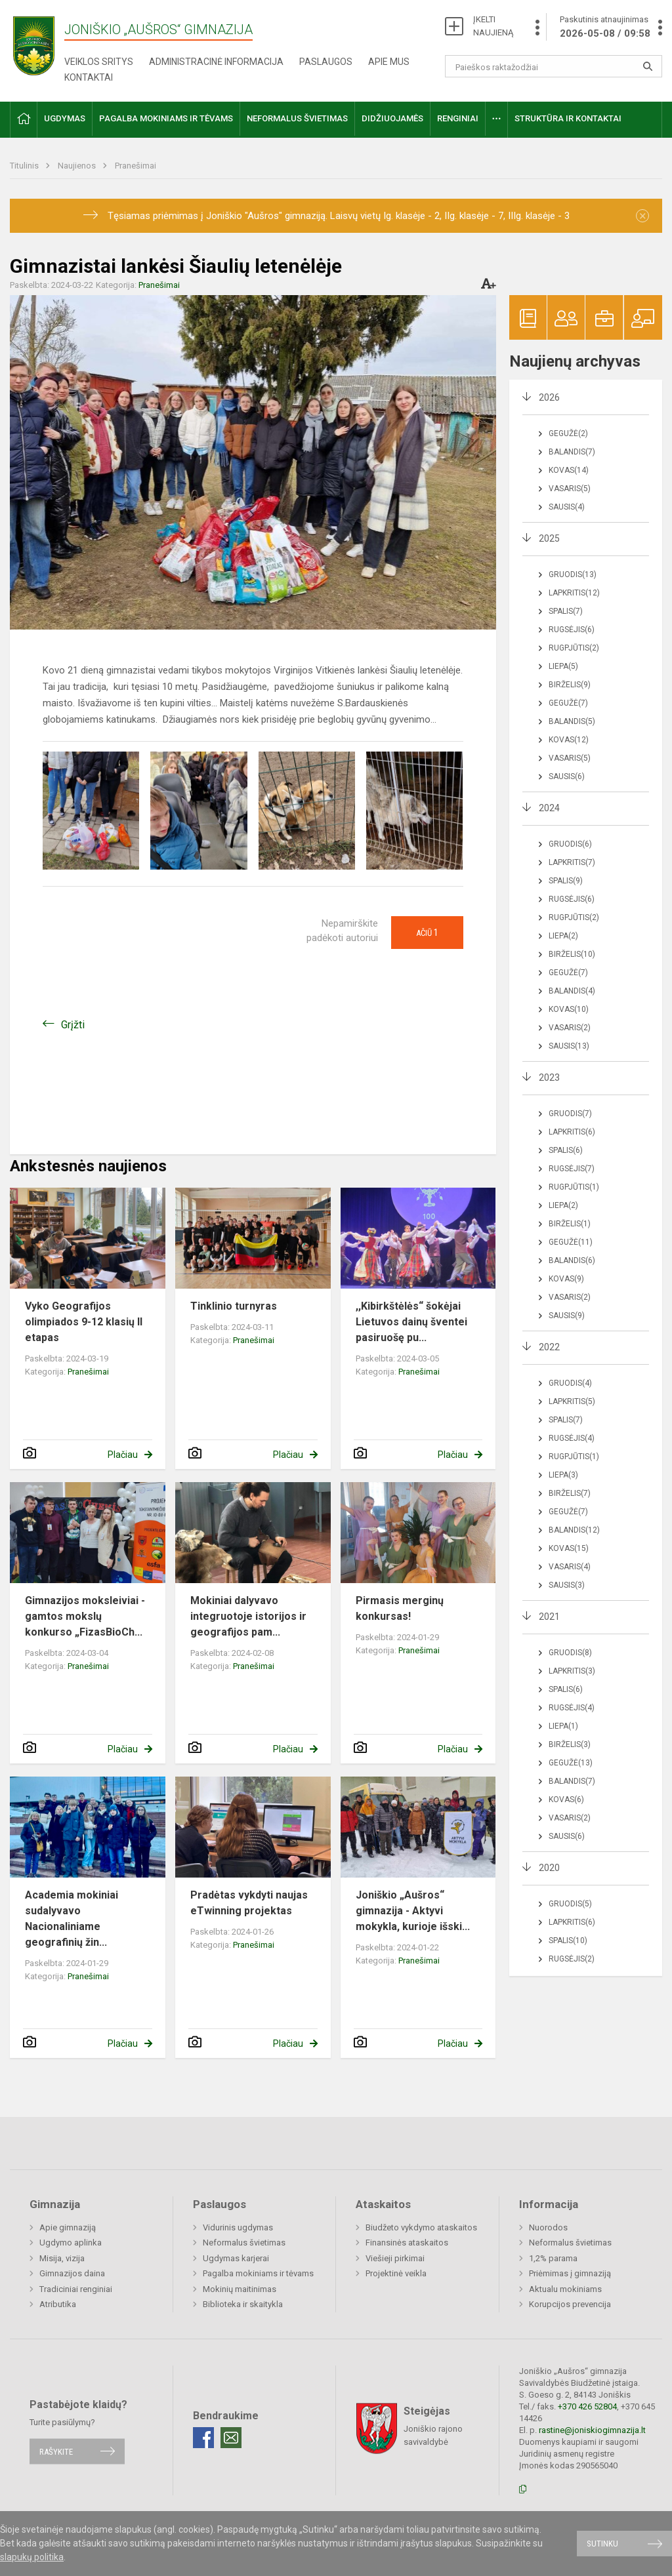 Image resolution: width=672 pixels, height=2576 pixels. What do you see at coordinates (567, 118) in the screenshot?
I see `Struktūra ir kontaktai` at bounding box center [567, 118].